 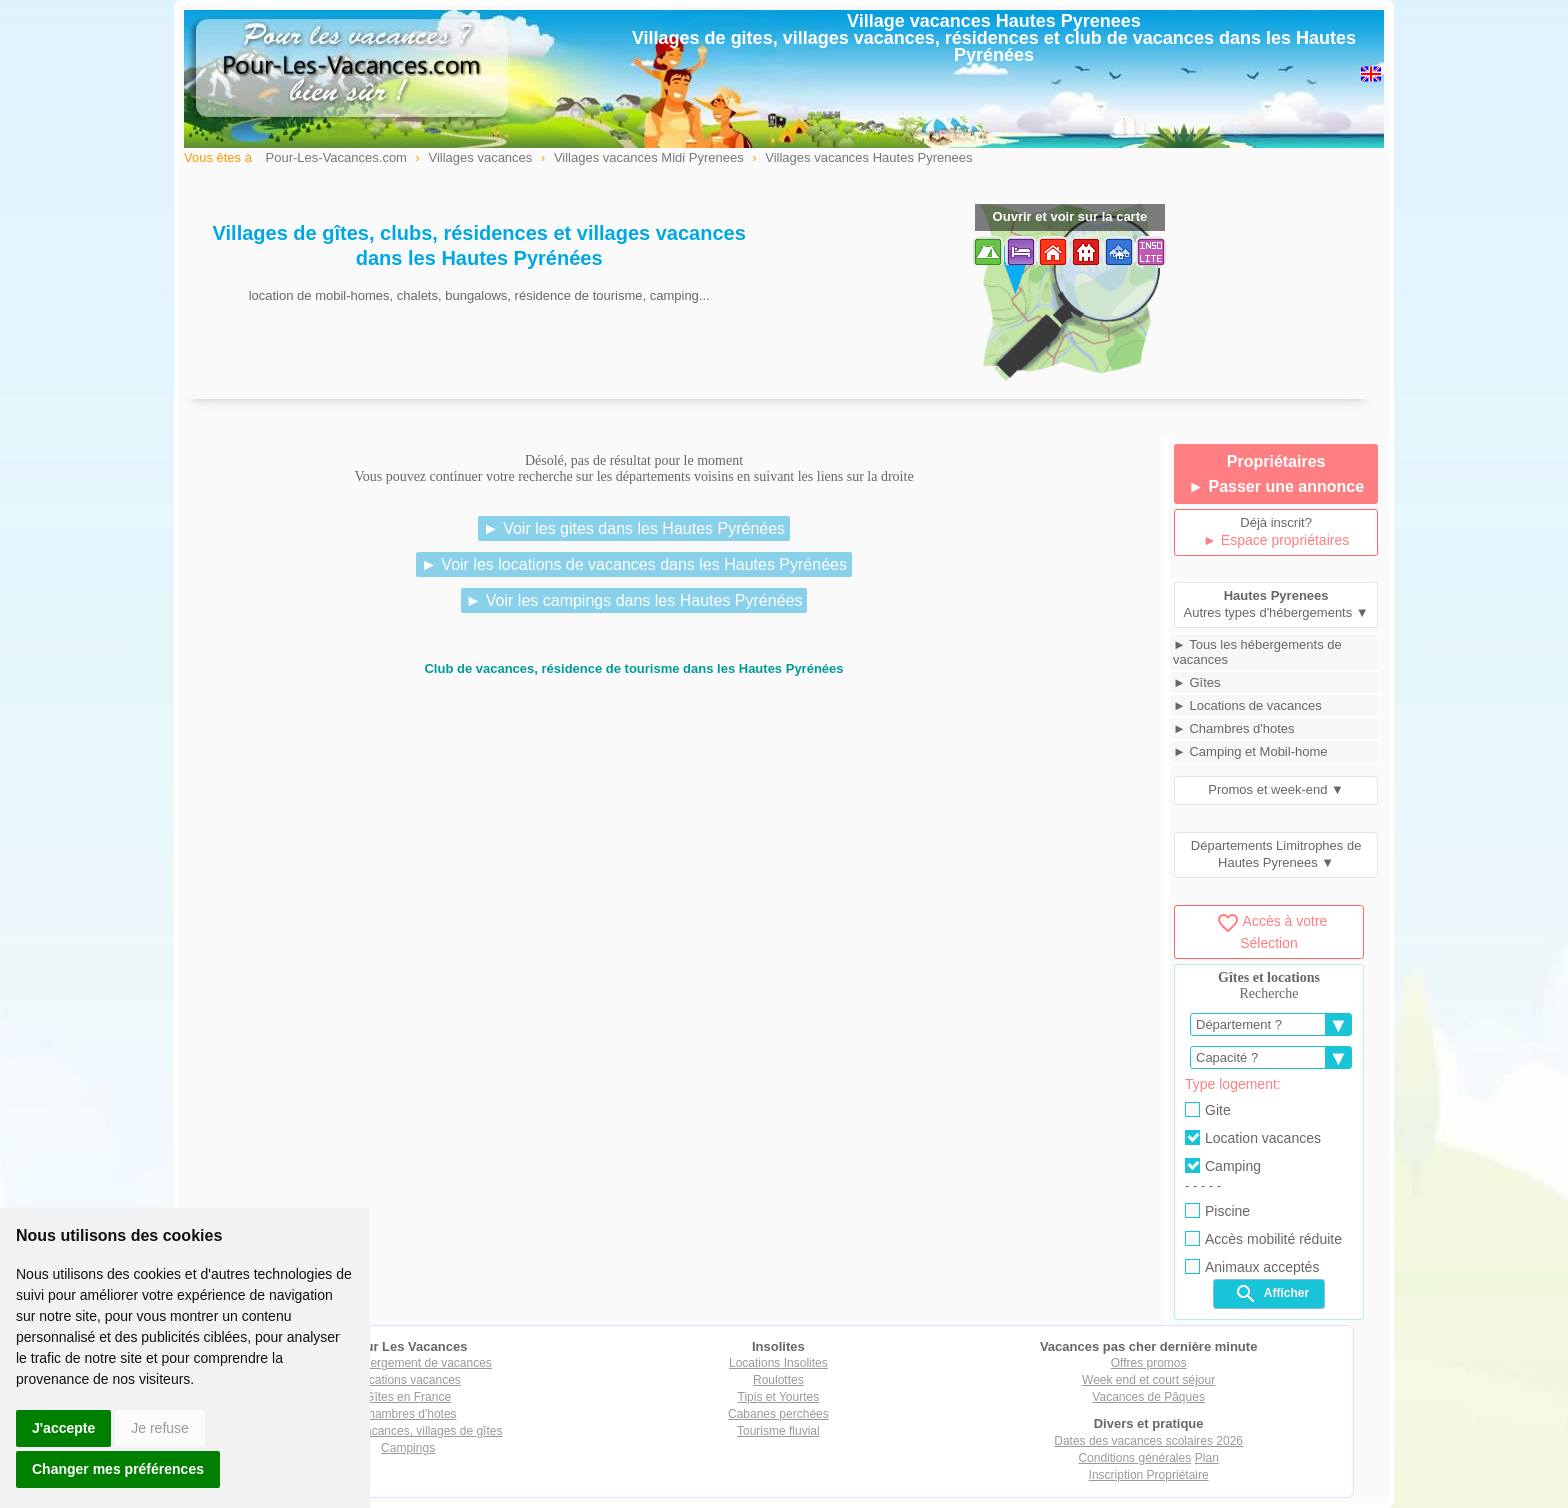 What do you see at coordinates (1217, 1211) in the screenshot?
I see `Piscine` at bounding box center [1217, 1211].